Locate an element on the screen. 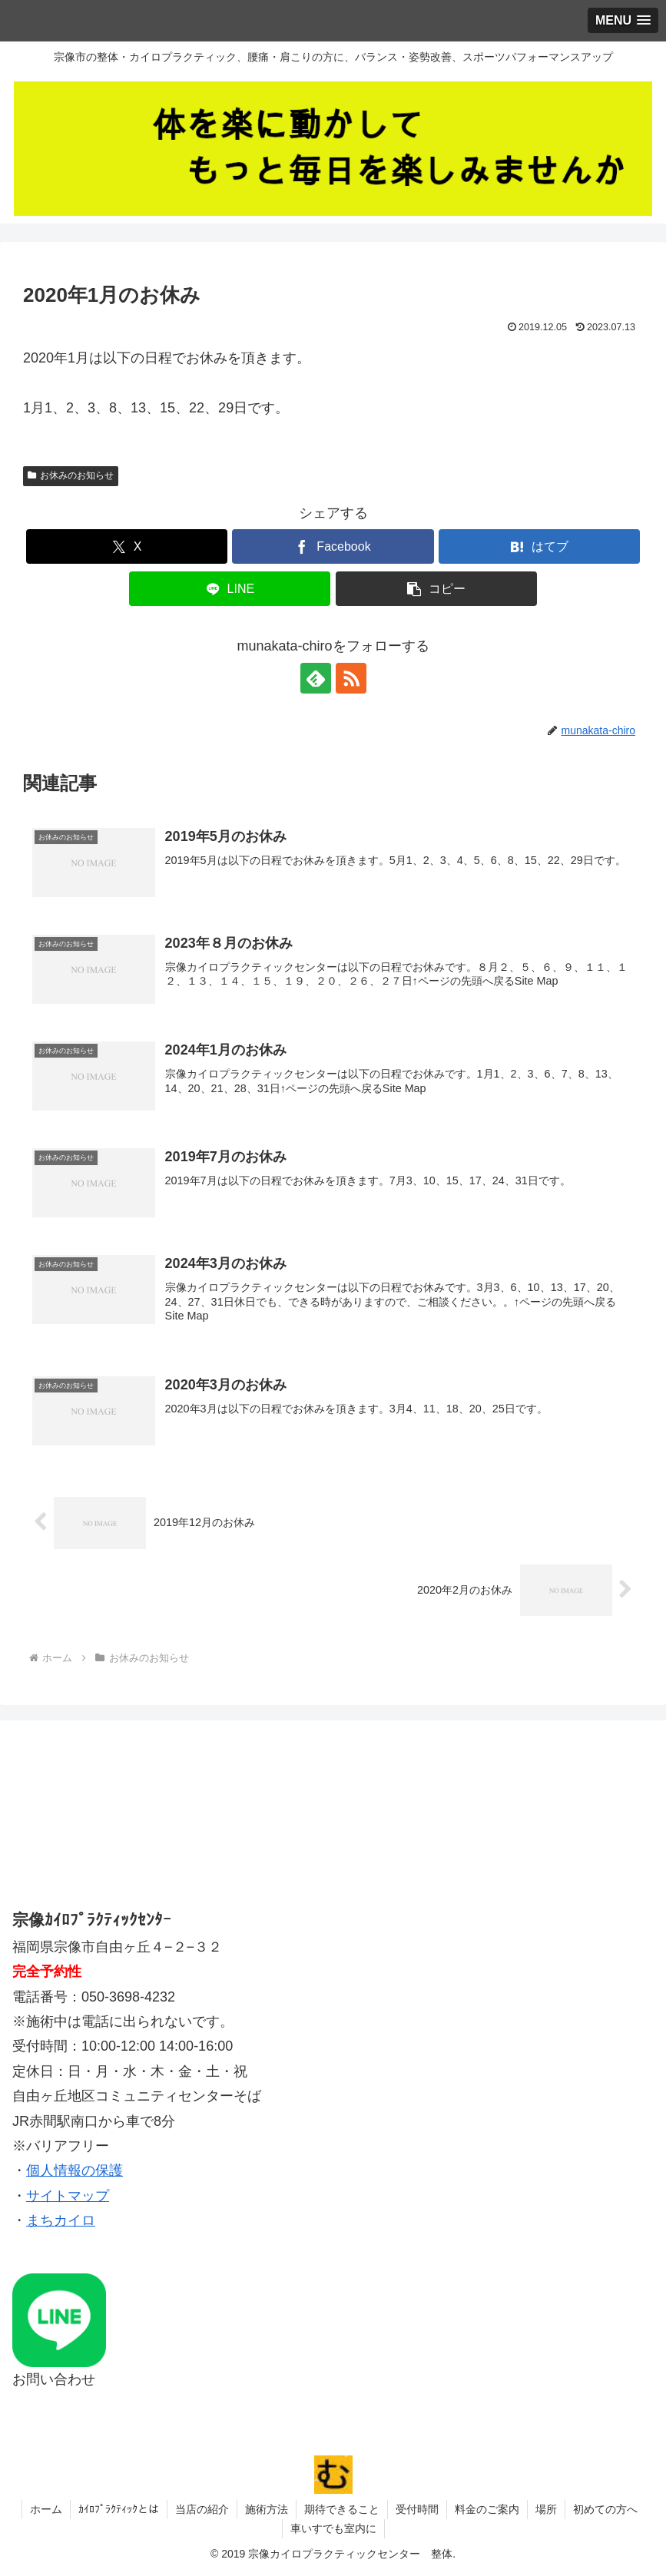  ｶｲﾛﾌﾟﾗｸﾃｨｯｸとは is located at coordinates (118, 2509).